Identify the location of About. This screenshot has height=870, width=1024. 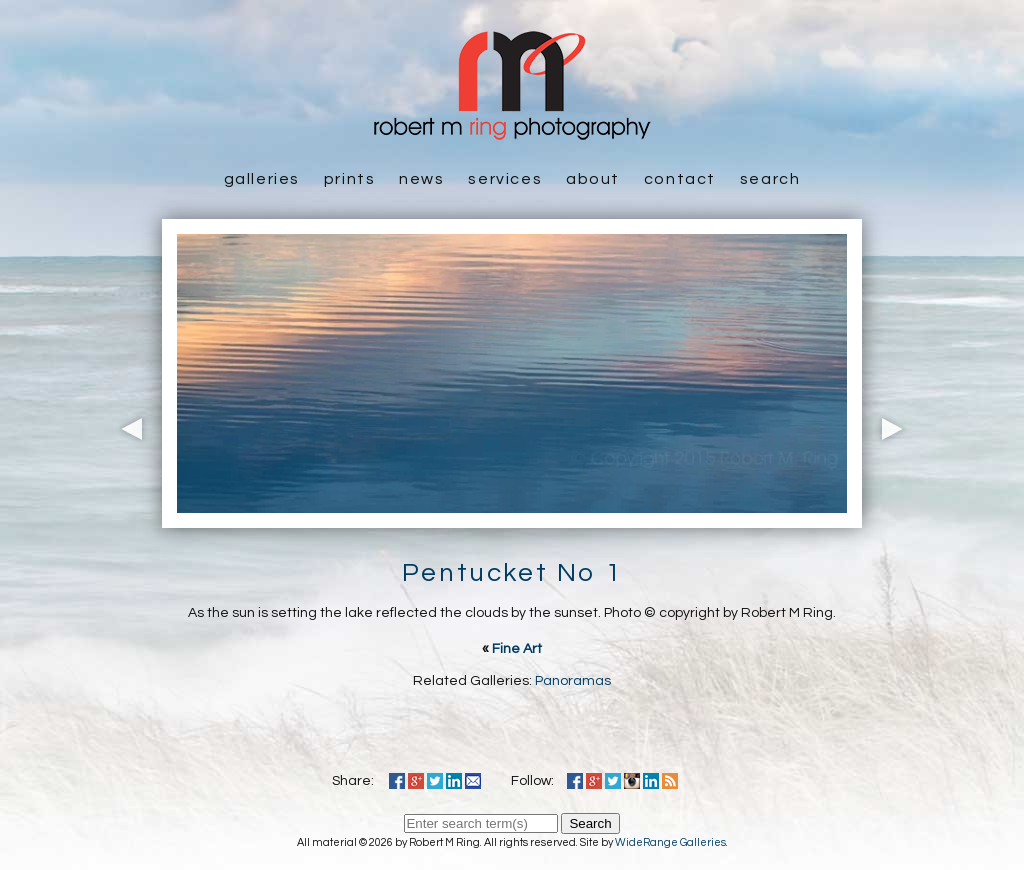
(593, 179).